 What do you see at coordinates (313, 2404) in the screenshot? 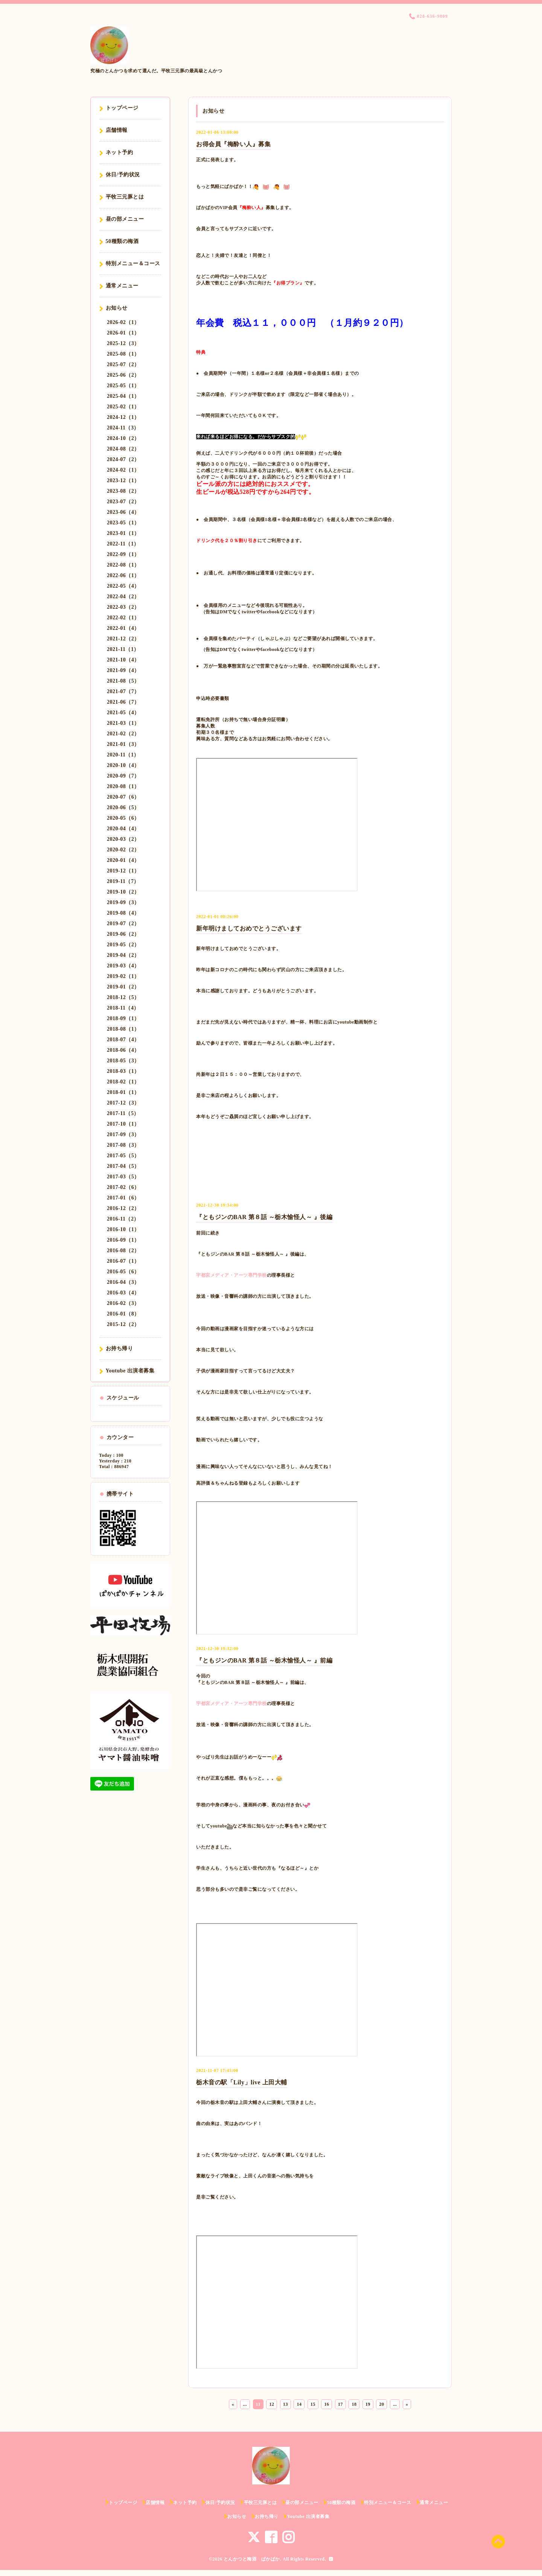
I see `15` at bounding box center [313, 2404].